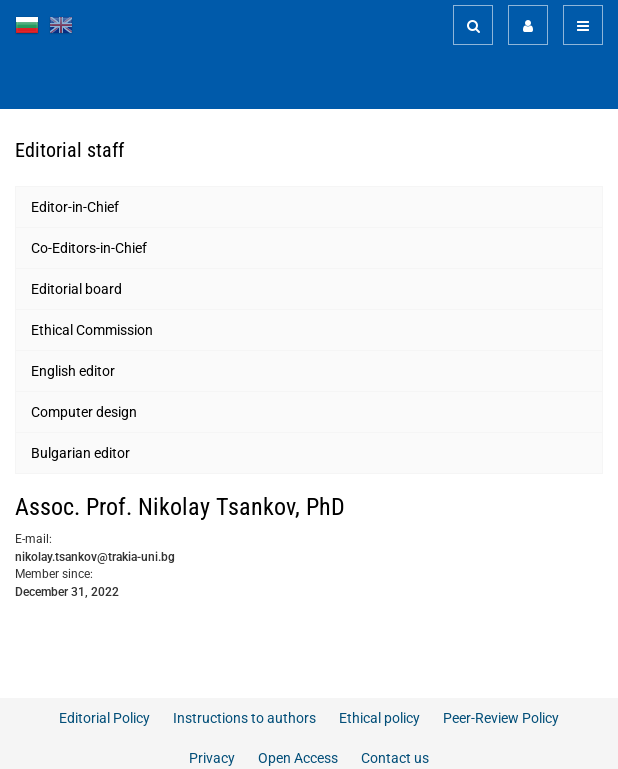 The image size is (618, 769). Describe the element at coordinates (104, 718) in the screenshot. I see `Editorial Policy` at that location.